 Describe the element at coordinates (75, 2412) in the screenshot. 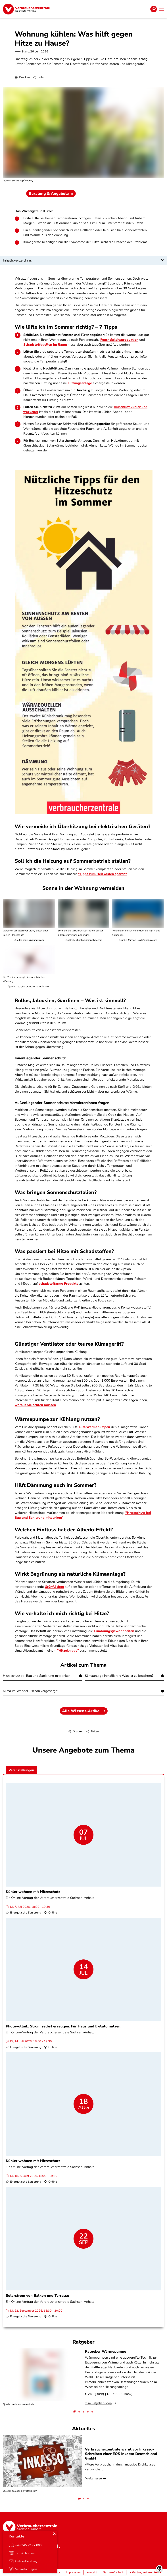

I see `[tab]` at that location.